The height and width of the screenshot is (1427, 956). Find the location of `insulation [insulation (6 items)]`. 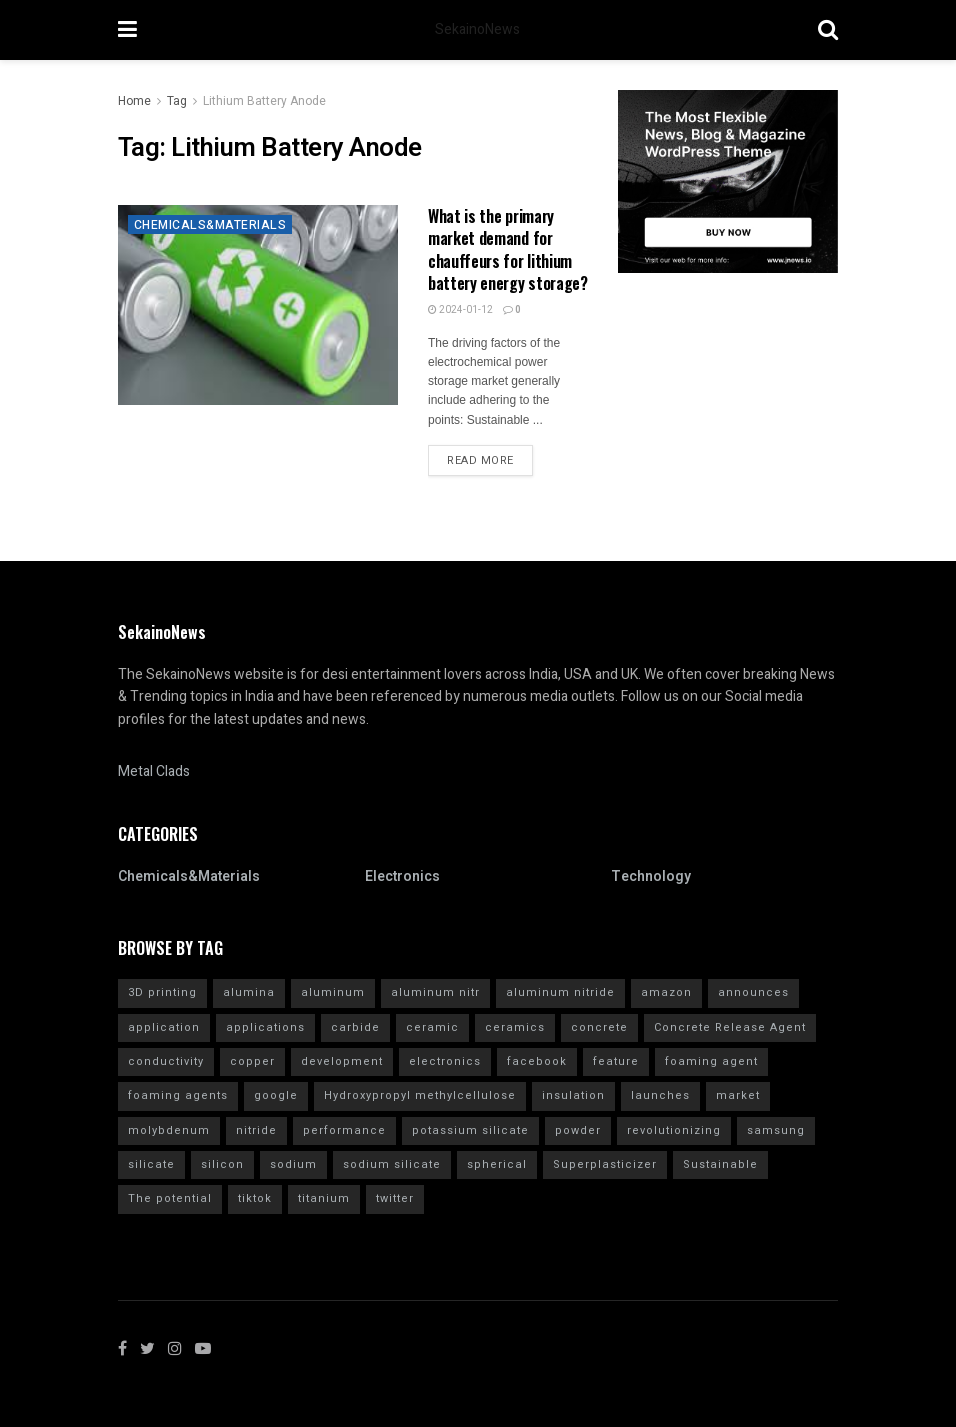

insulation [insulation (6 items)] is located at coordinates (573, 1095).